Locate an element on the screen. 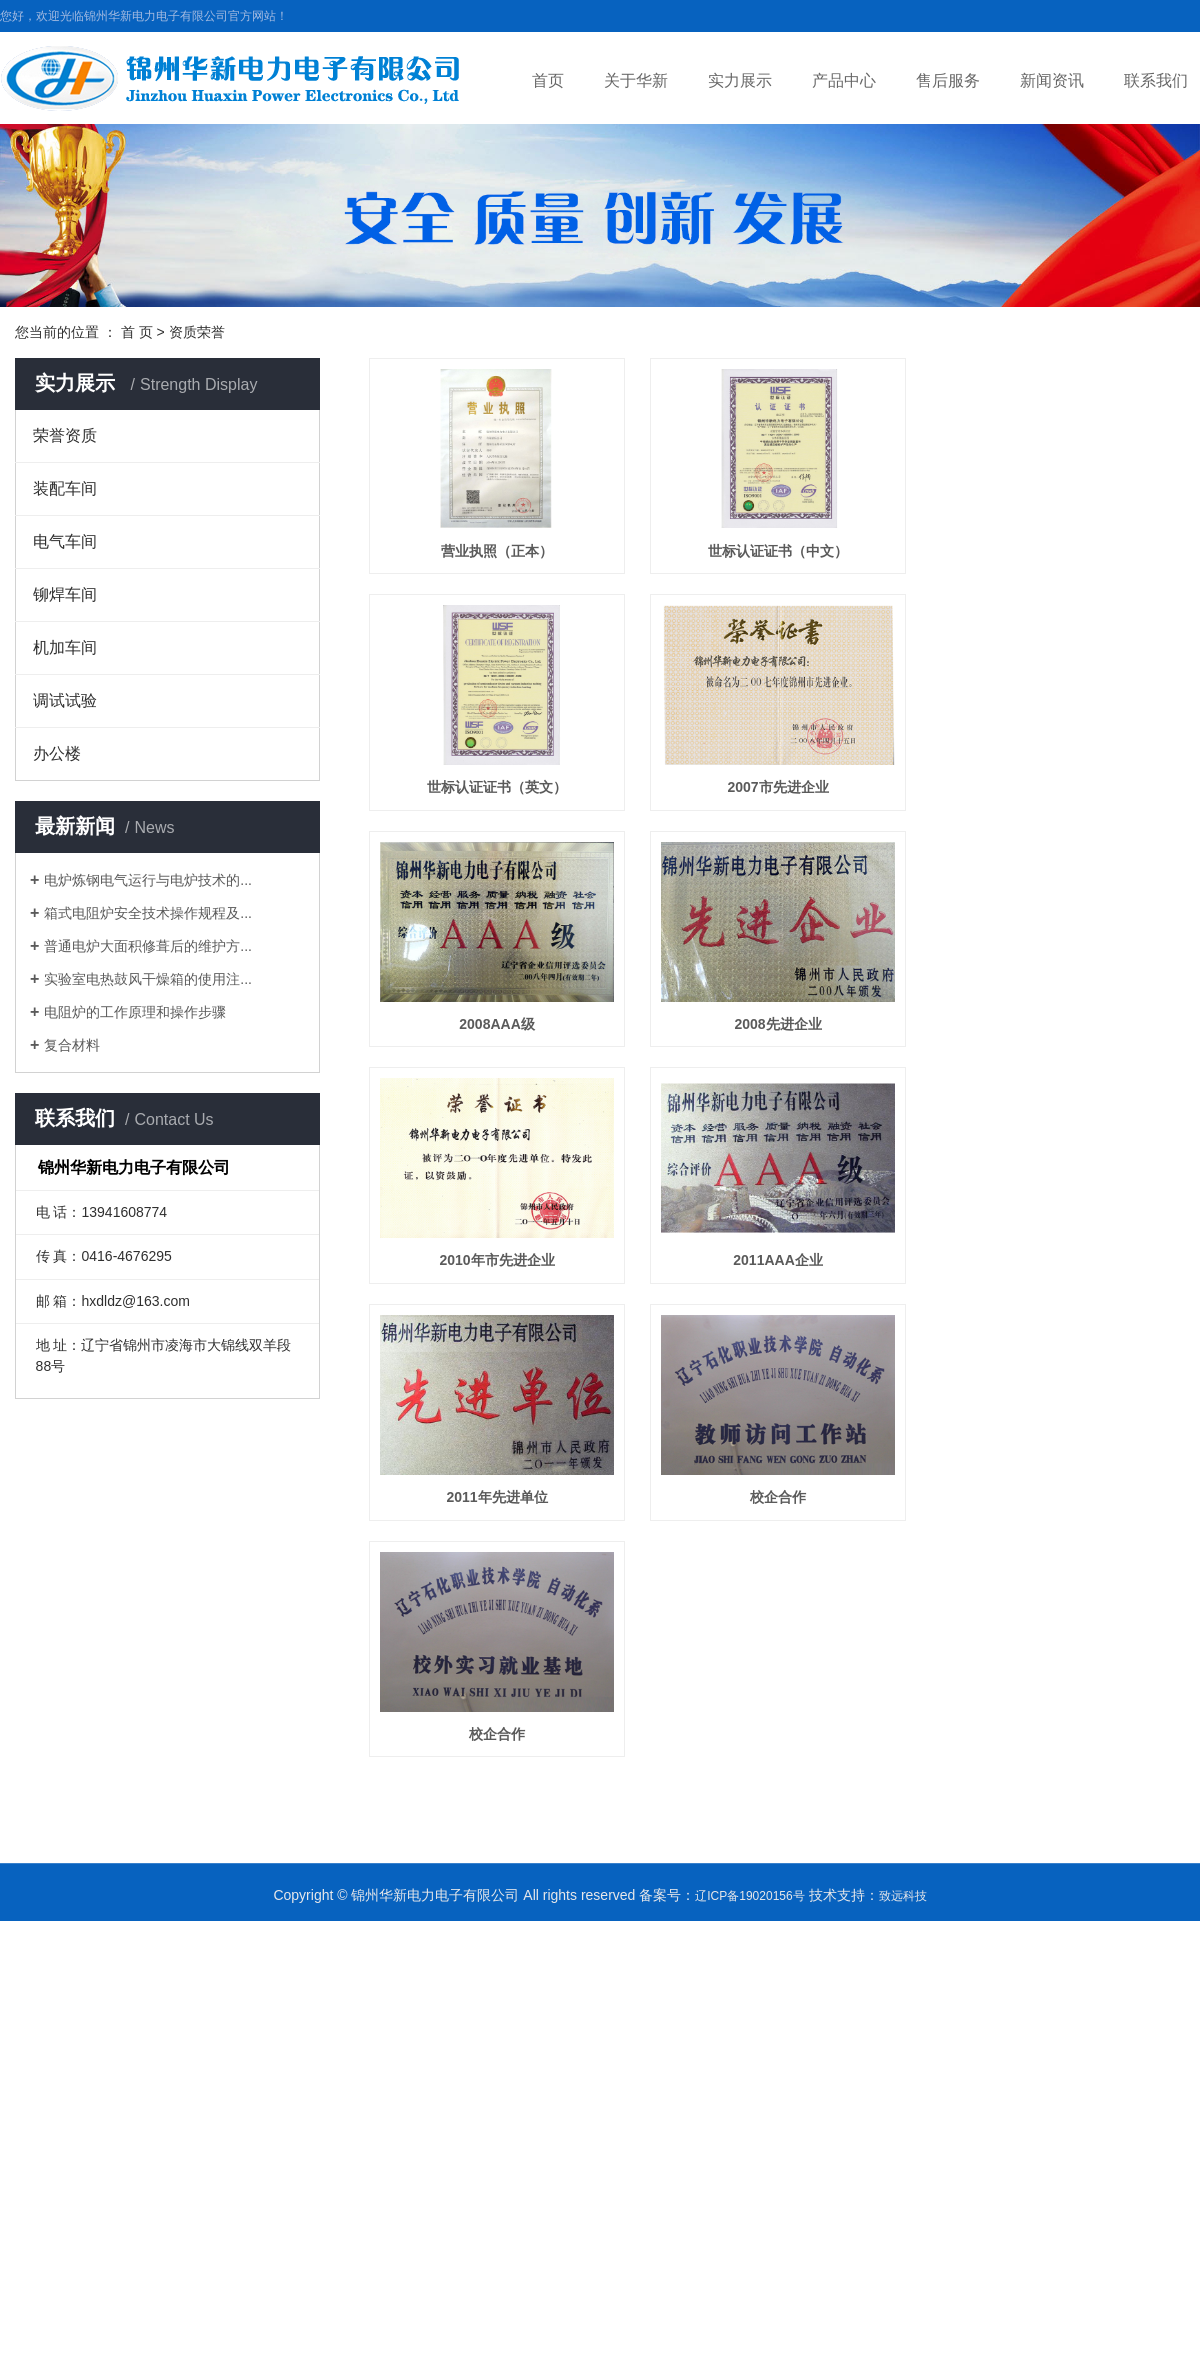 The image size is (1200, 2380). 实验室电热鼓风干燥箱的使用注... is located at coordinates (148, 979).